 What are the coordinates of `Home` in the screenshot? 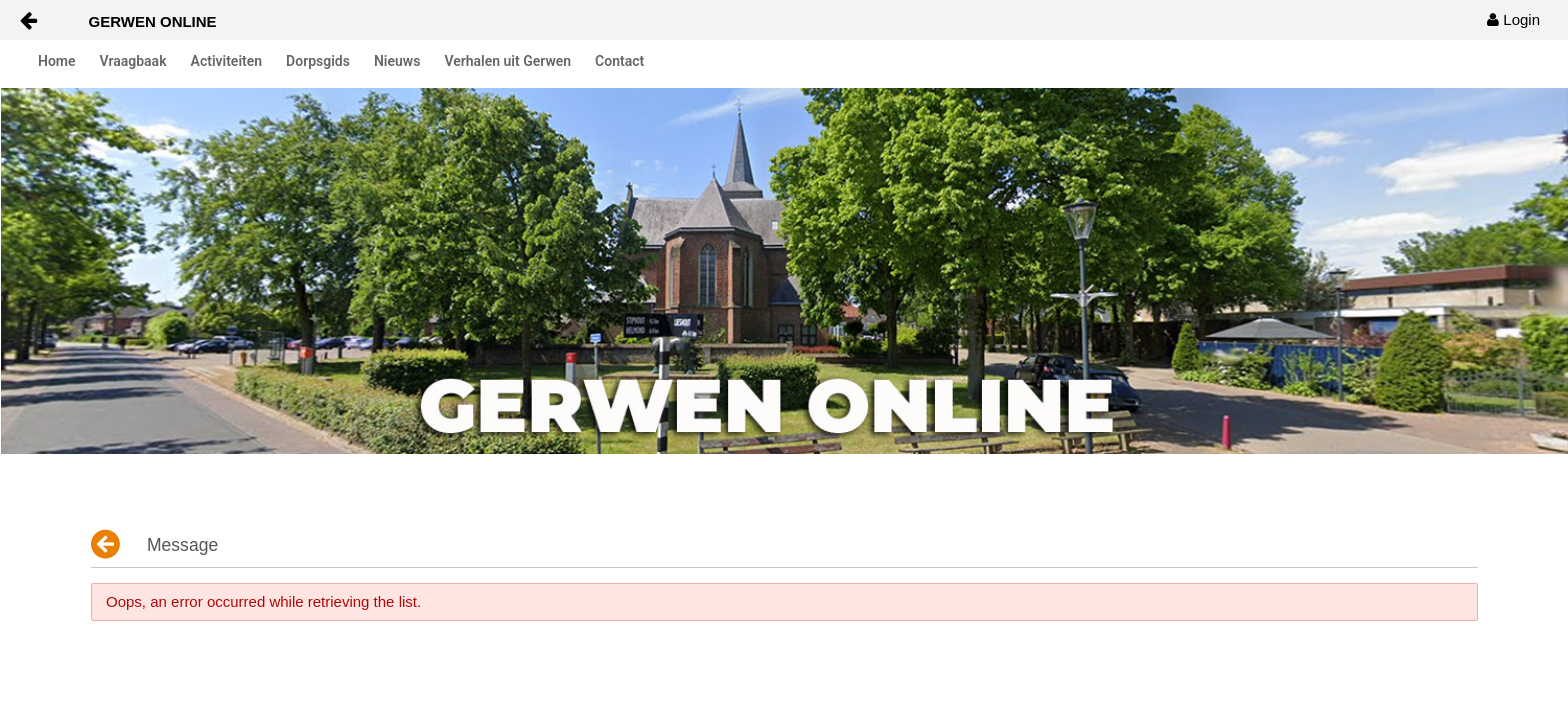 It's located at (57, 61).